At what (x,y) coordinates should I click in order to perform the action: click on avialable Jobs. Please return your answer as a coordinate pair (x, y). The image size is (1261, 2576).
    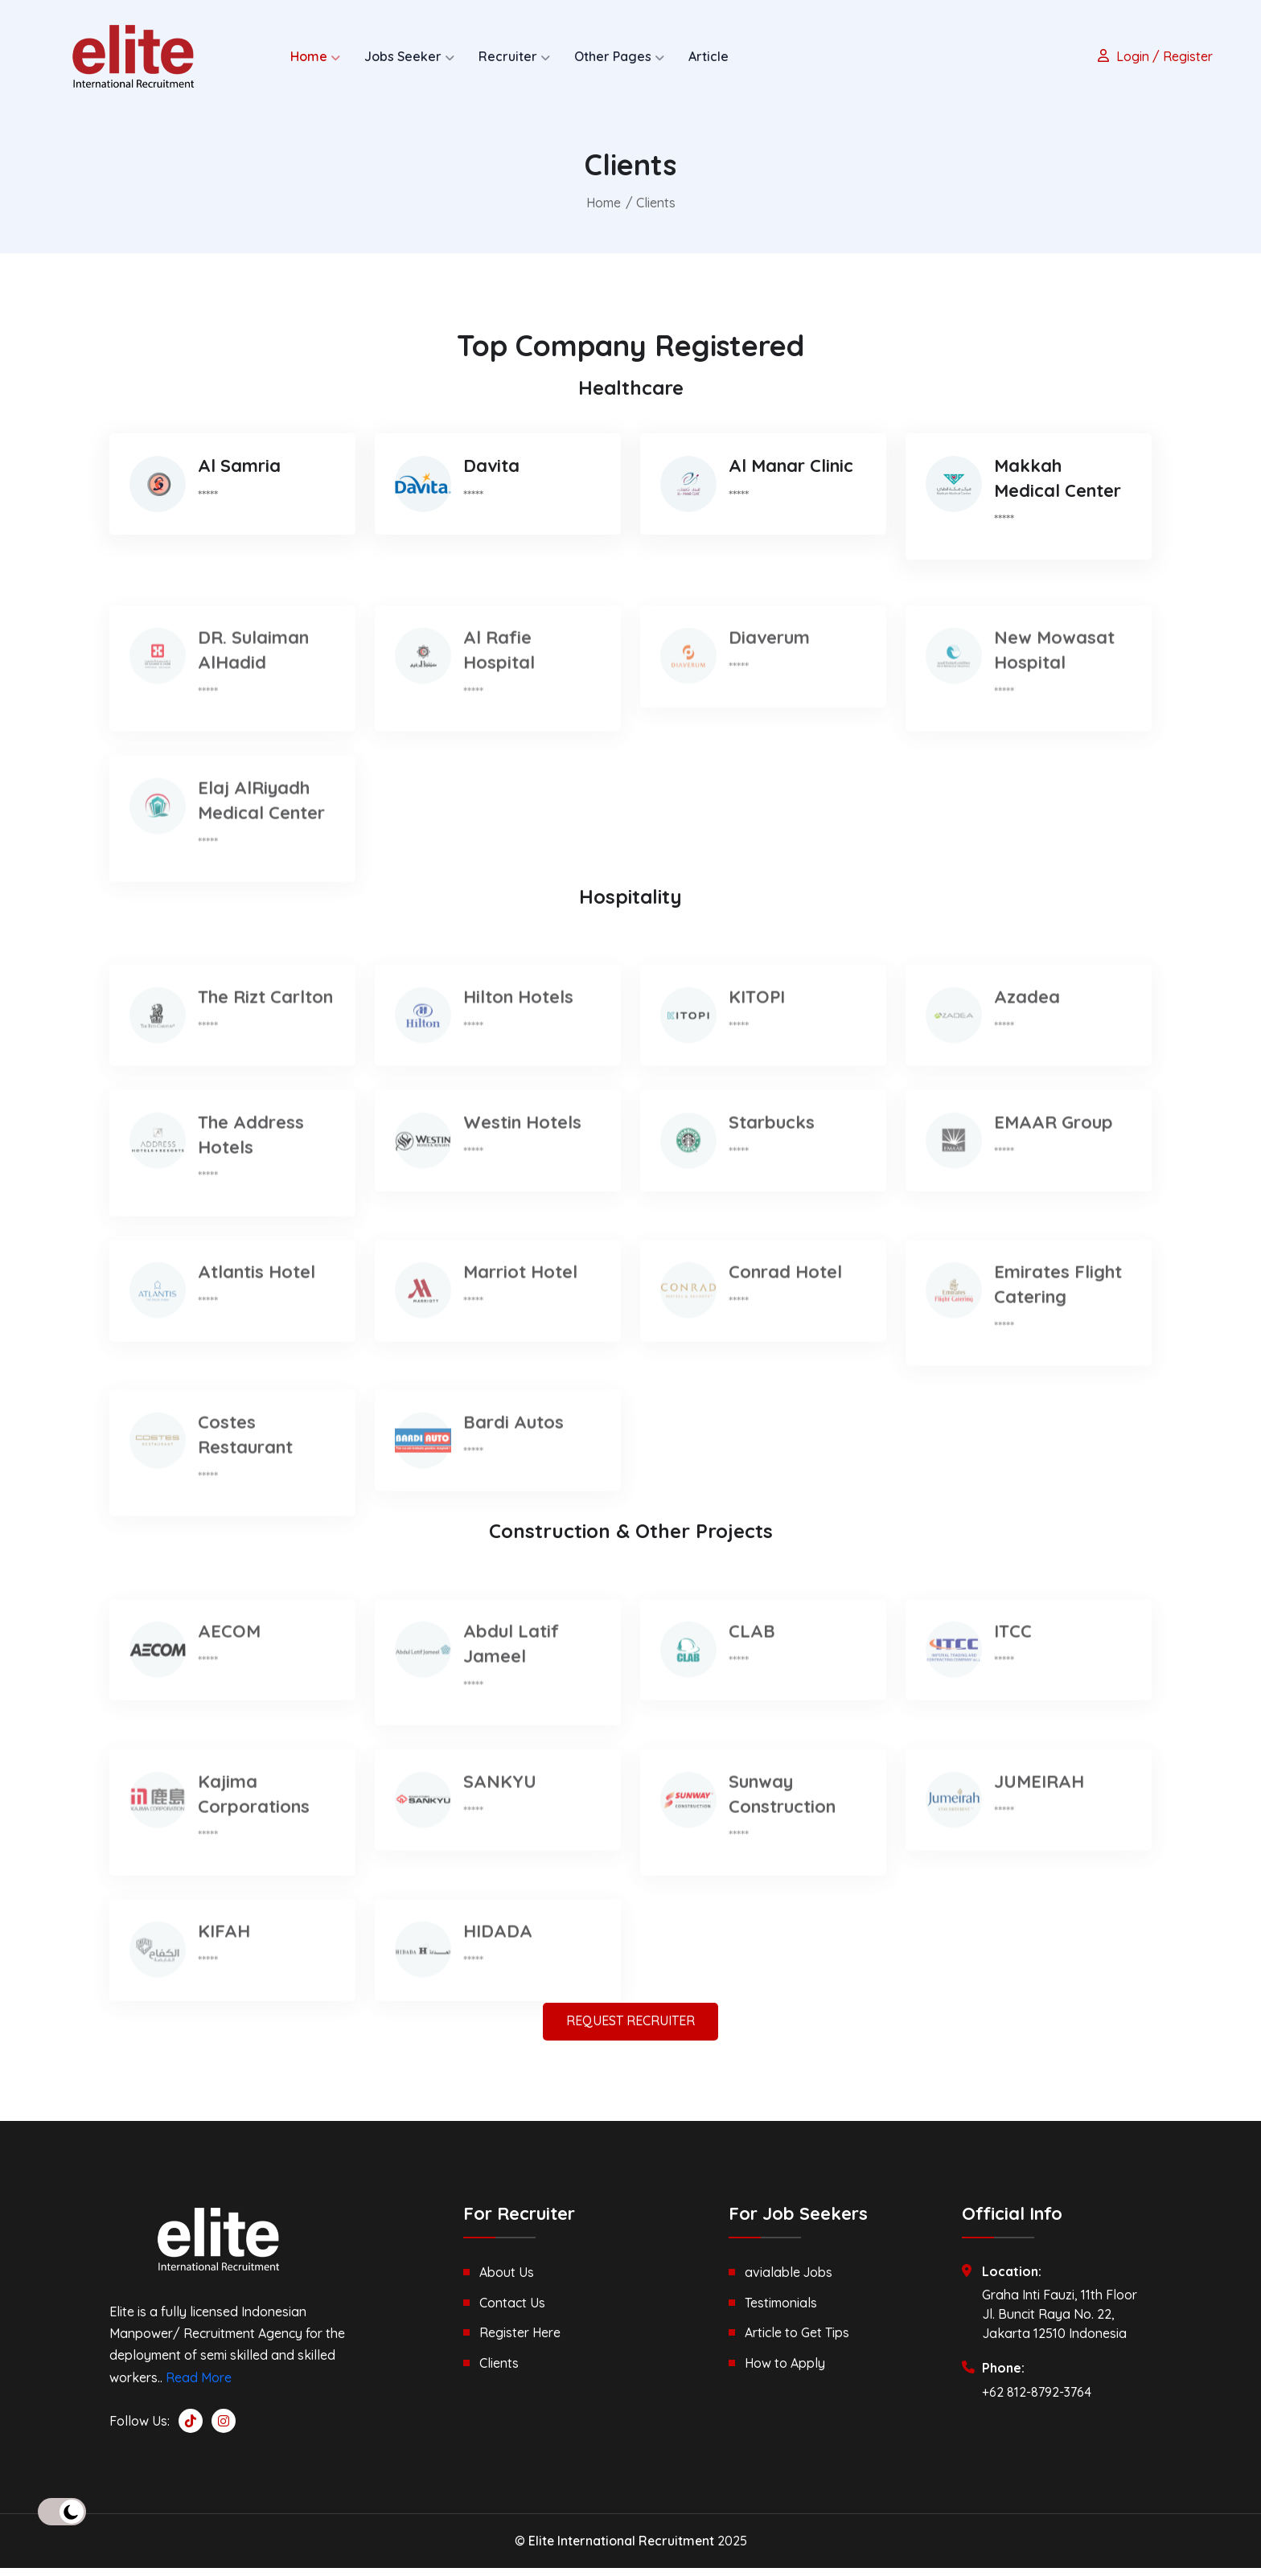
    Looking at the image, I should click on (789, 2280).